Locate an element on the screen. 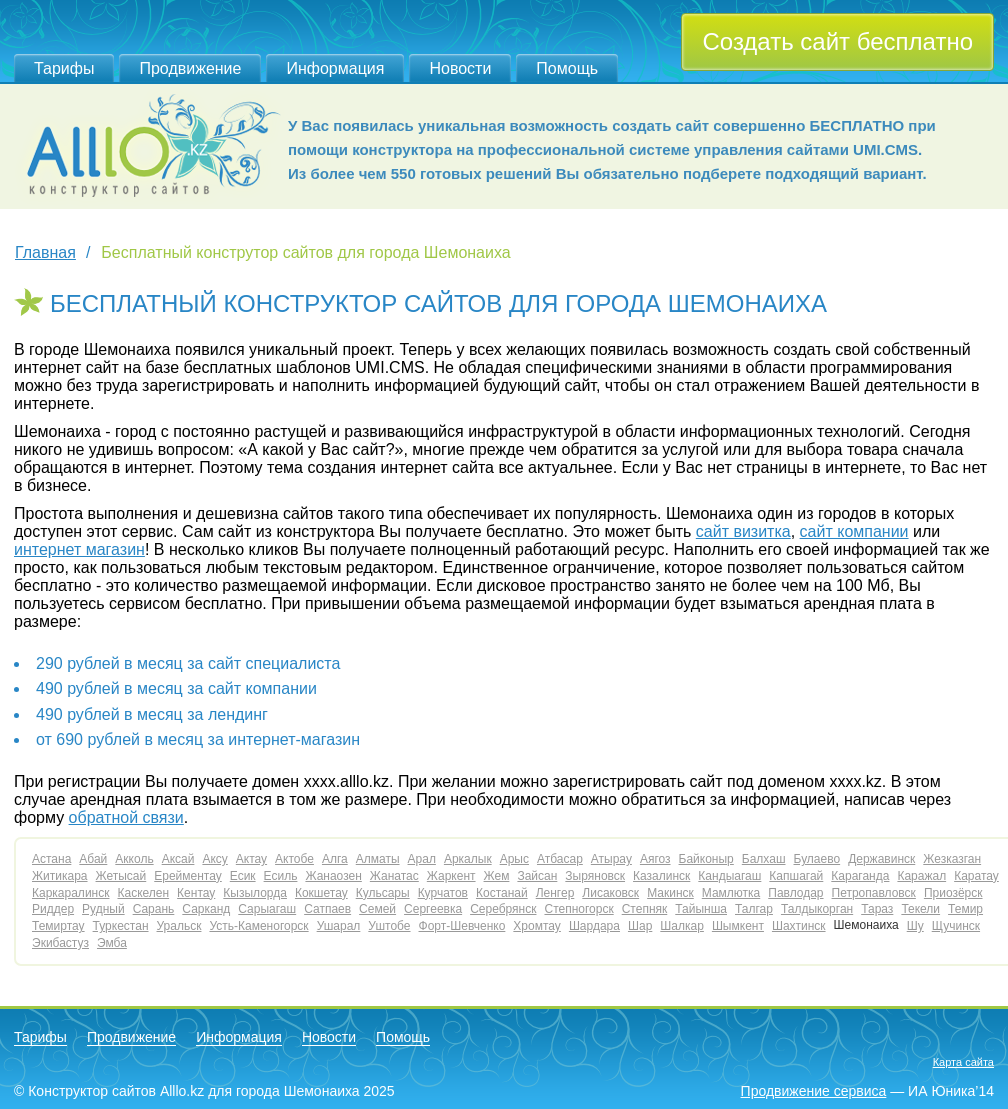 This screenshot has height=1109, width=1008. Туркестан is located at coordinates (121, 926).